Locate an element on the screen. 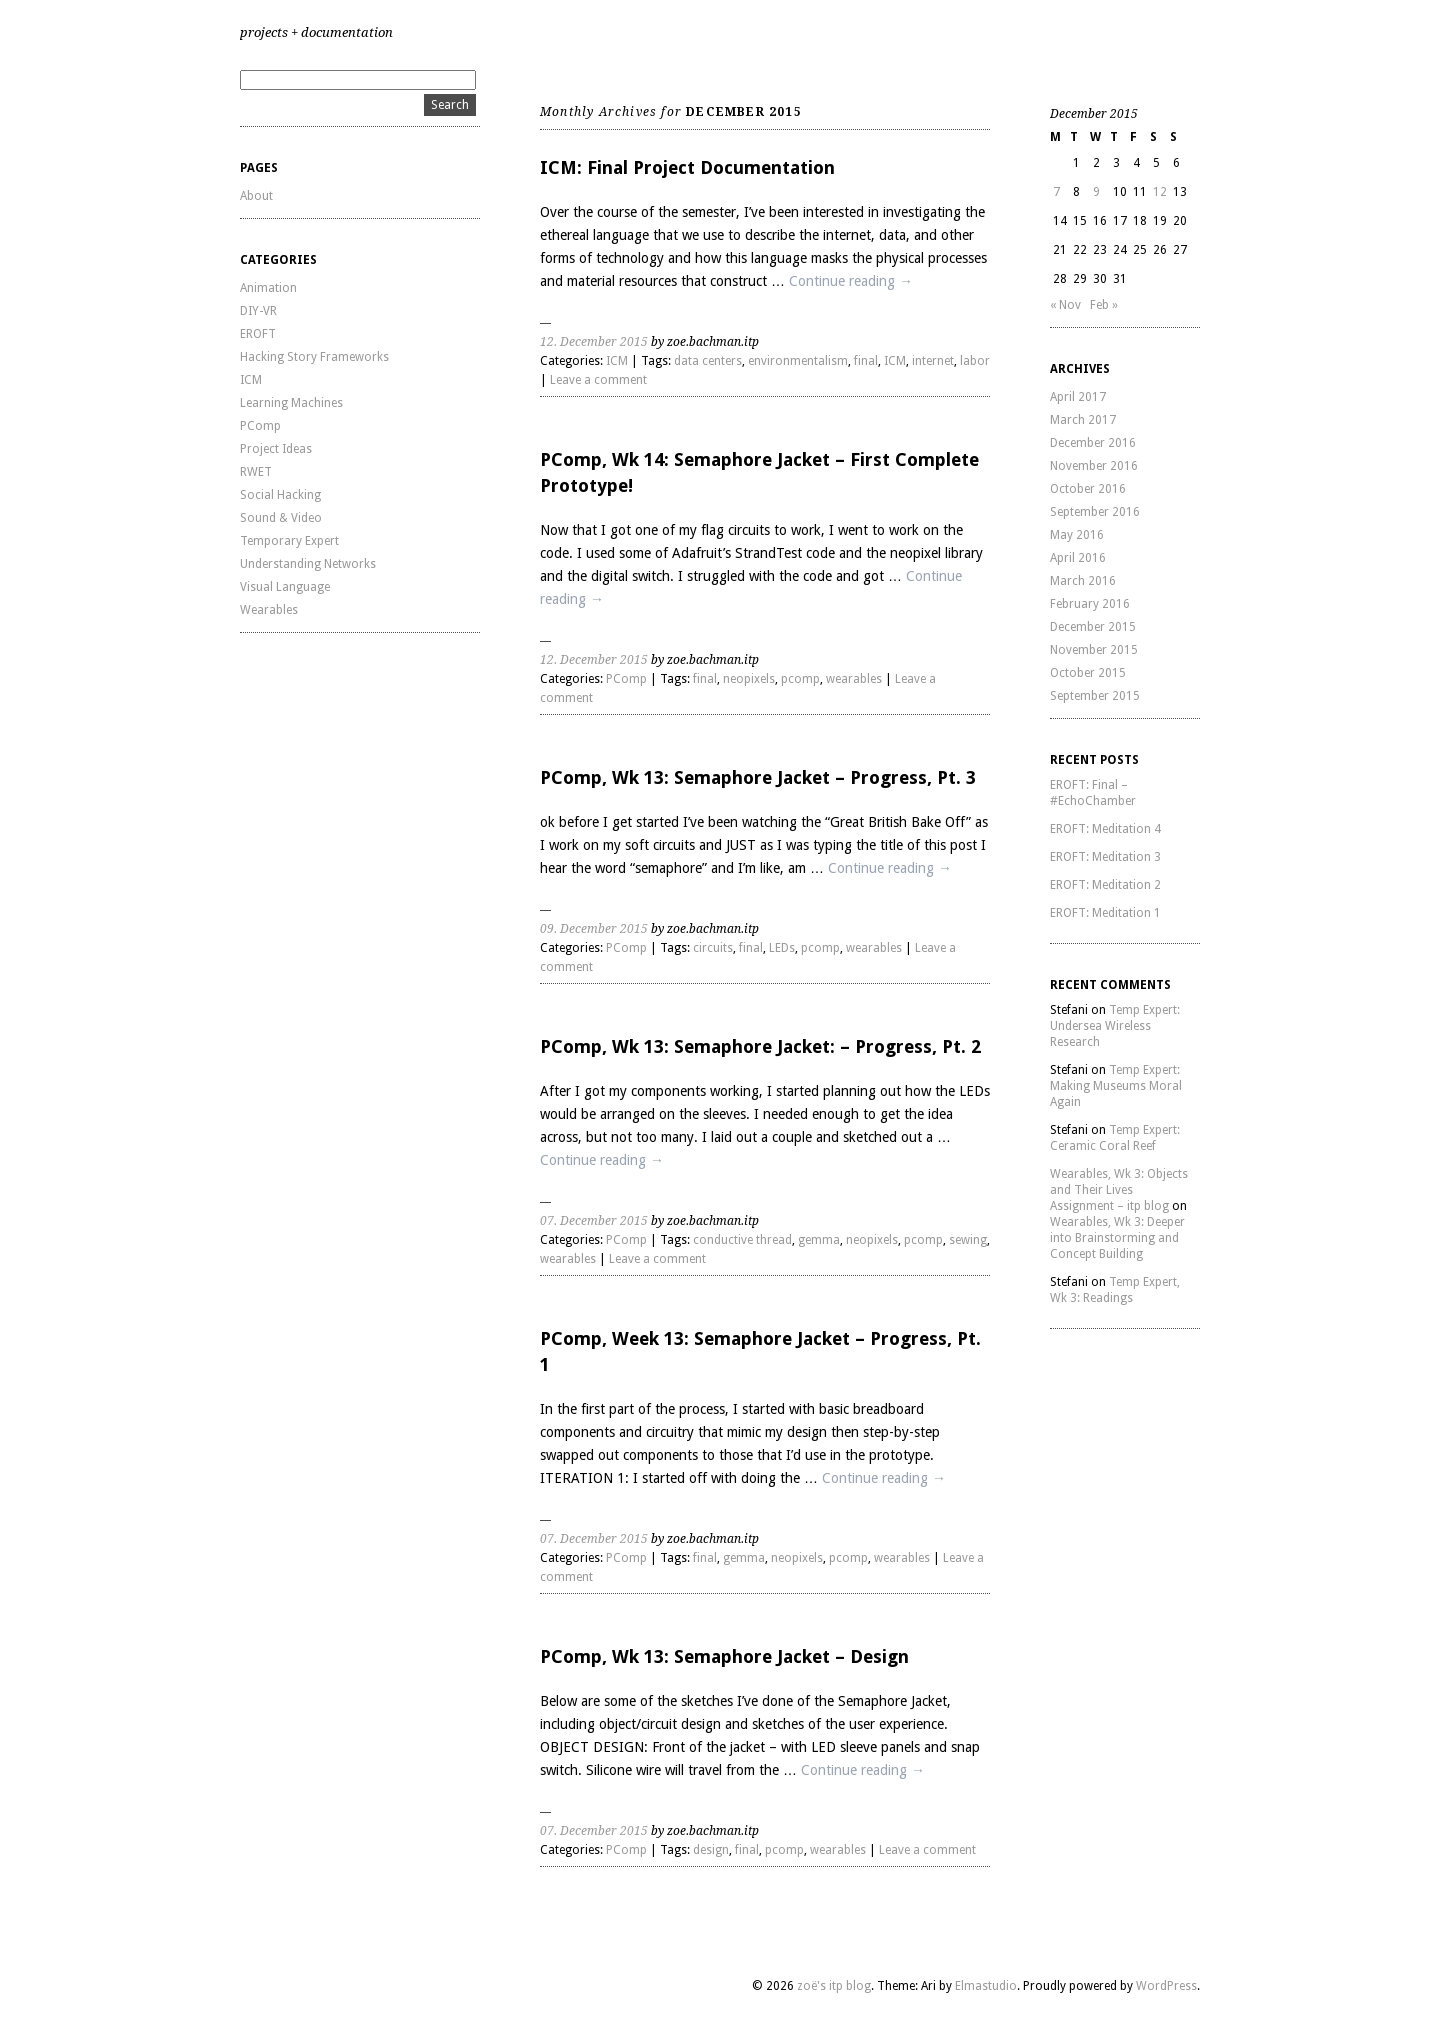 The height and width of the screenshot is (2026, 1440). PComp is located at coordinates (260, 426).